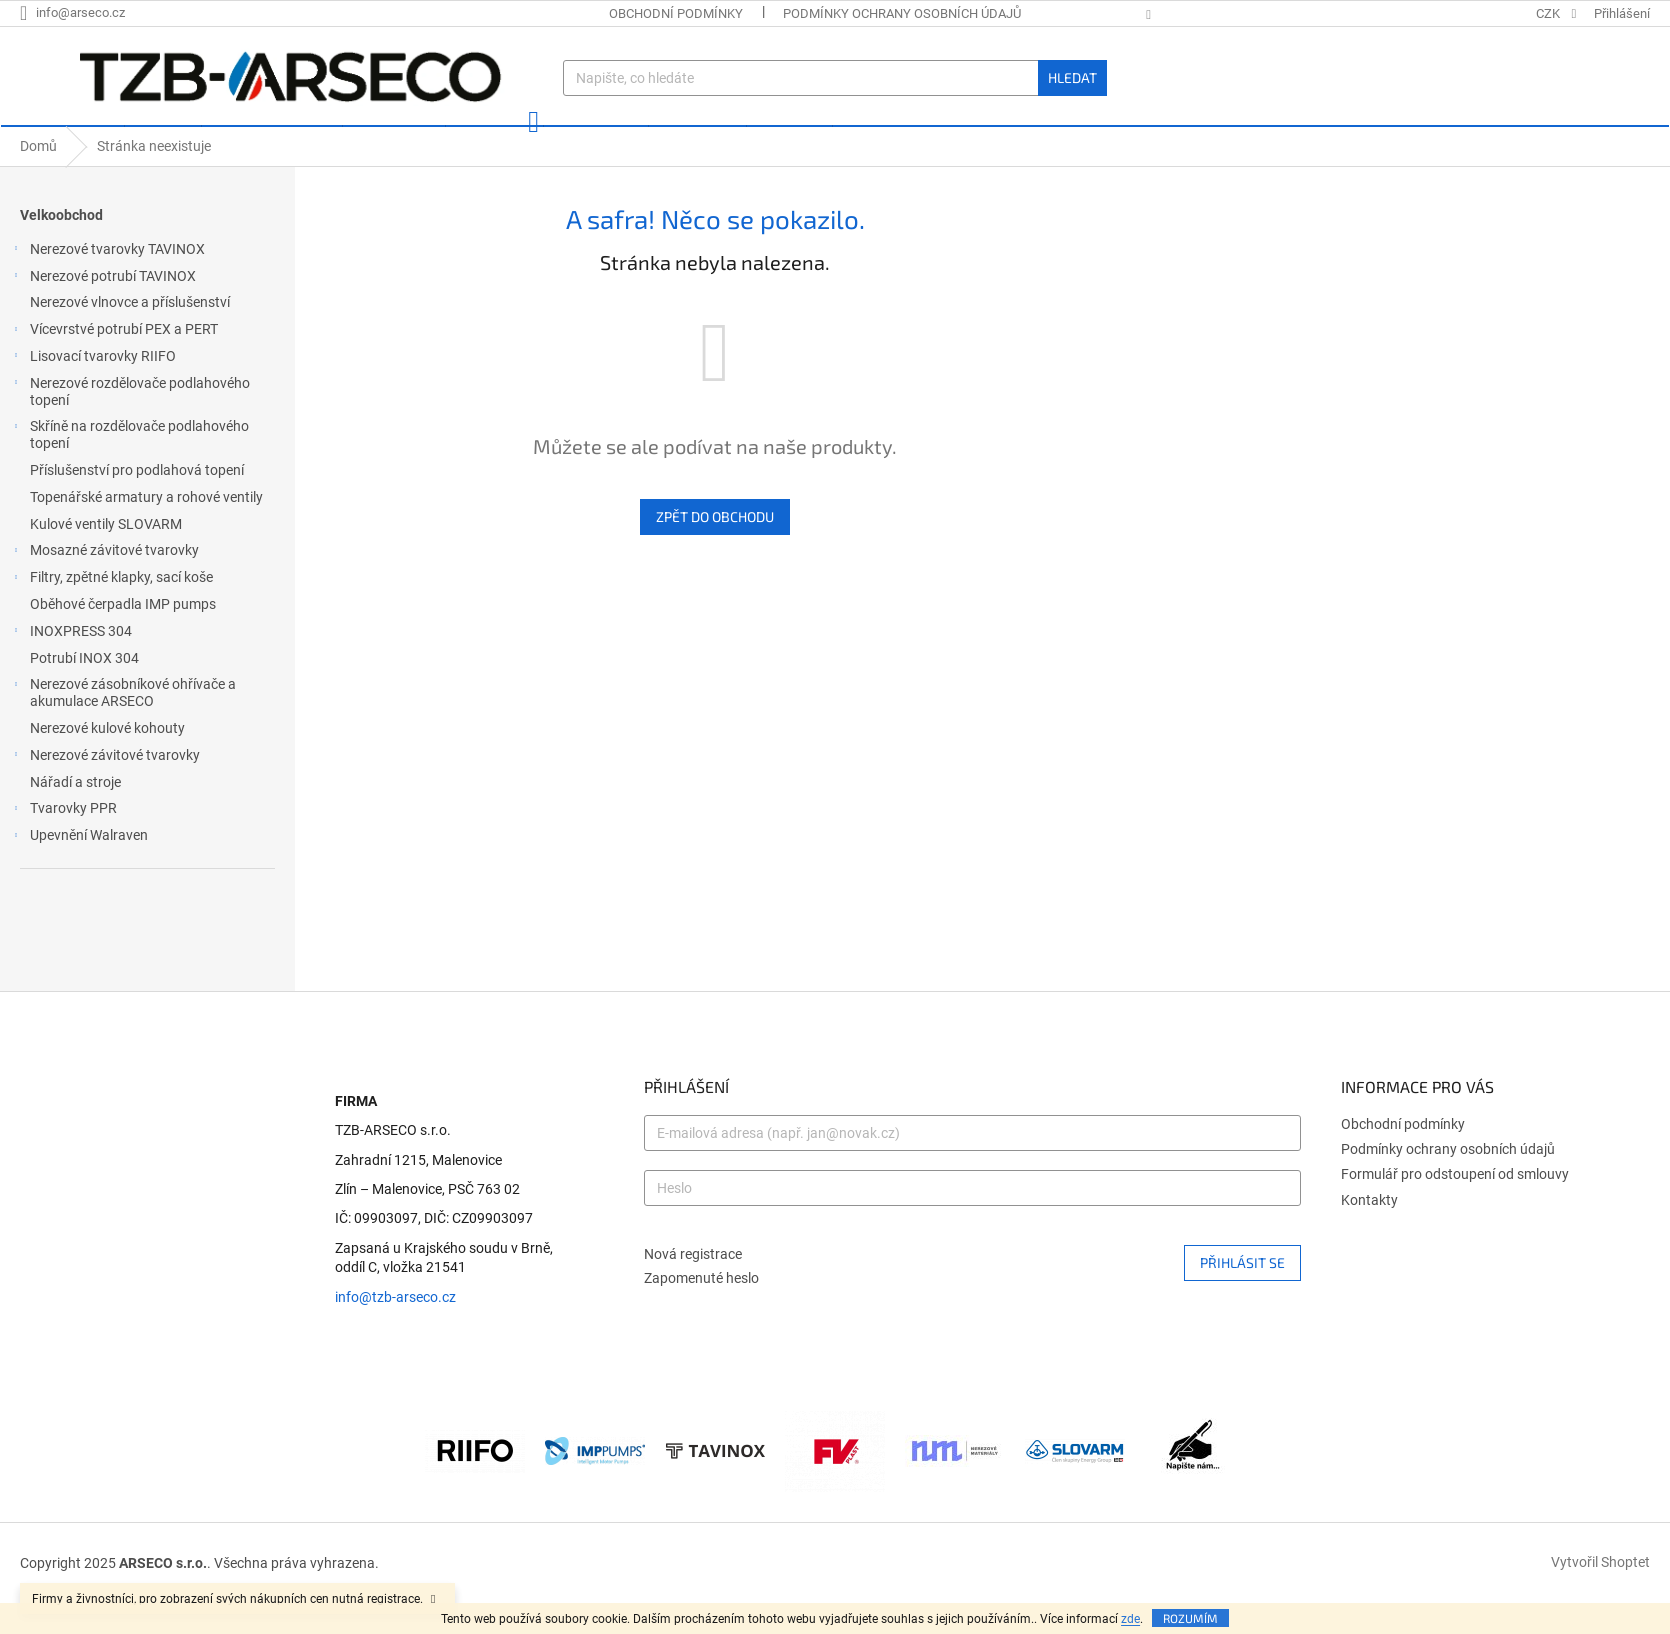 The height and width of the screenshot is (1634, 1670). What do you see at coordinates (138, 500) in the screenshot?
I see `Příslušenství pro podlahová topení` at bounding box center [138, 500].